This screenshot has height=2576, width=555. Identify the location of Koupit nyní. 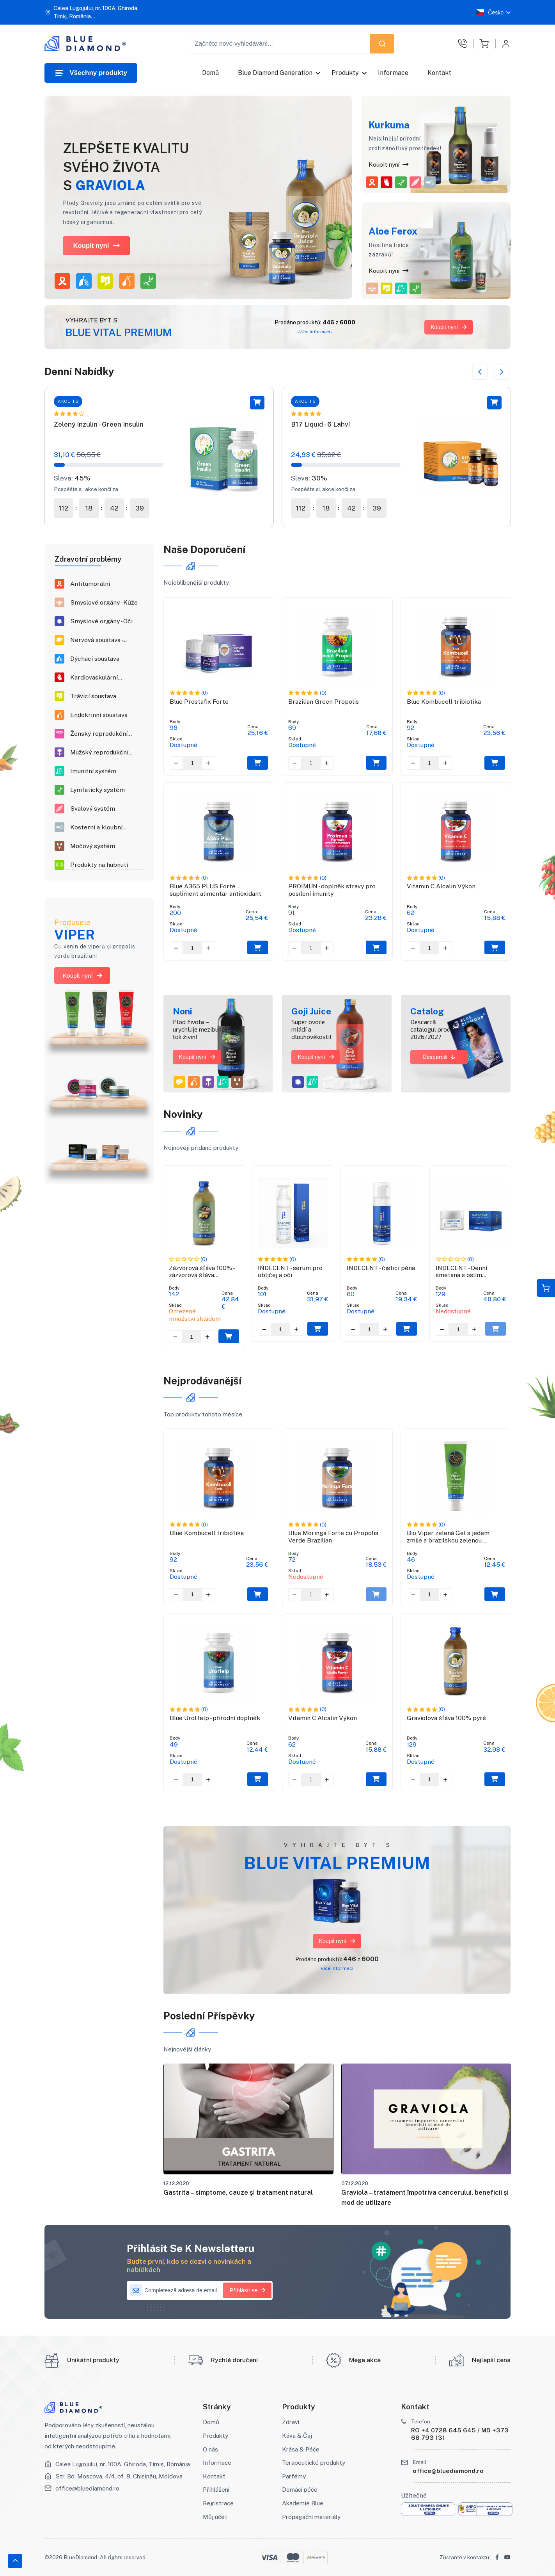
(96, 245).